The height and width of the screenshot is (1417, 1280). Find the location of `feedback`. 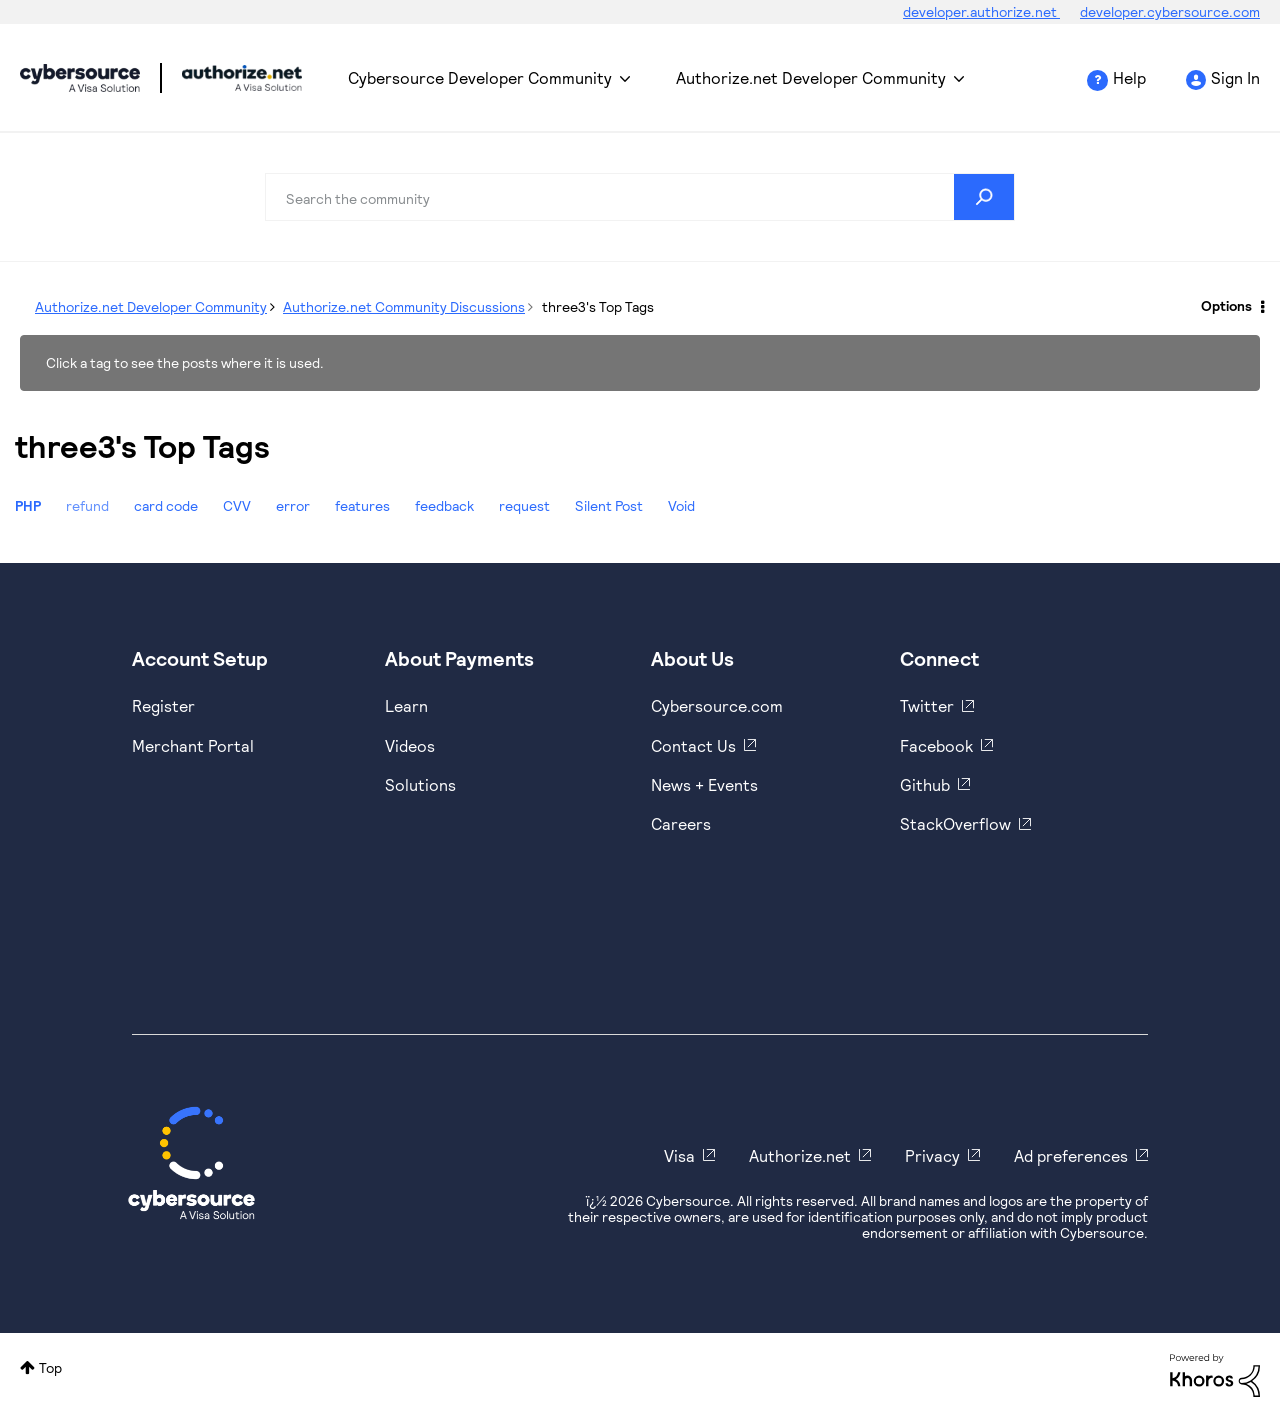

feedback is located at coordinates (444, 505).